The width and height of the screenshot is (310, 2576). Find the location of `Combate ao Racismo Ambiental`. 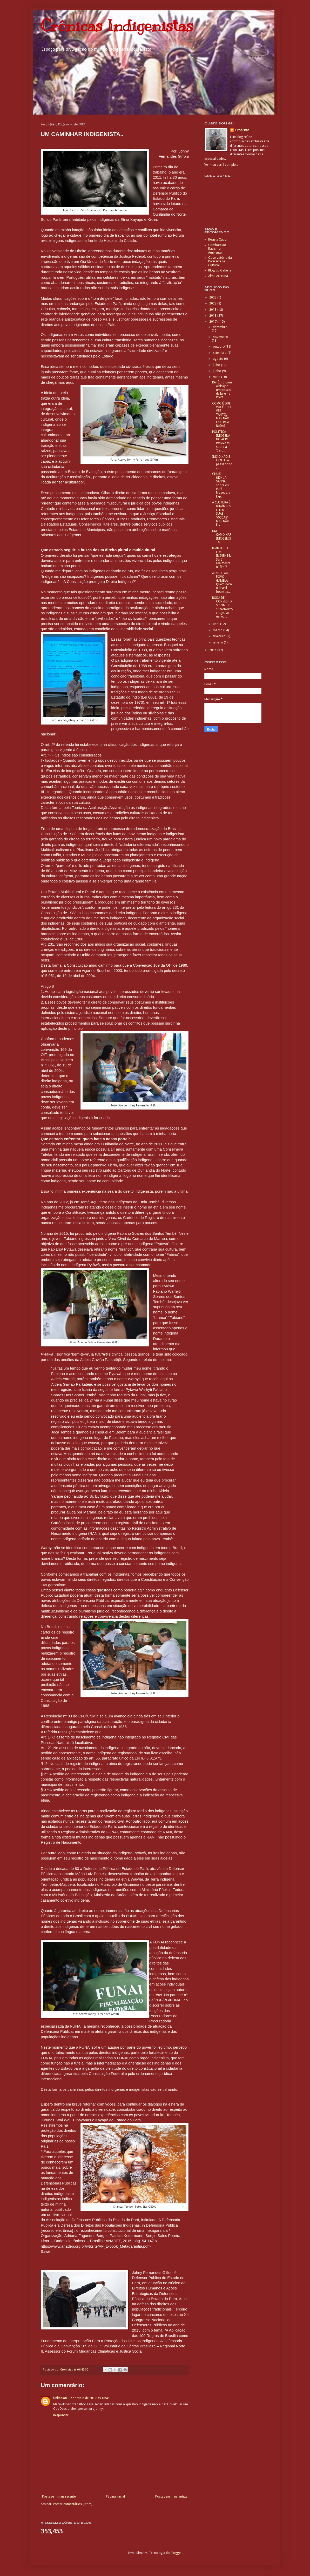

Combate ao Racismo Ambiental is located at coordinates (217, 248).